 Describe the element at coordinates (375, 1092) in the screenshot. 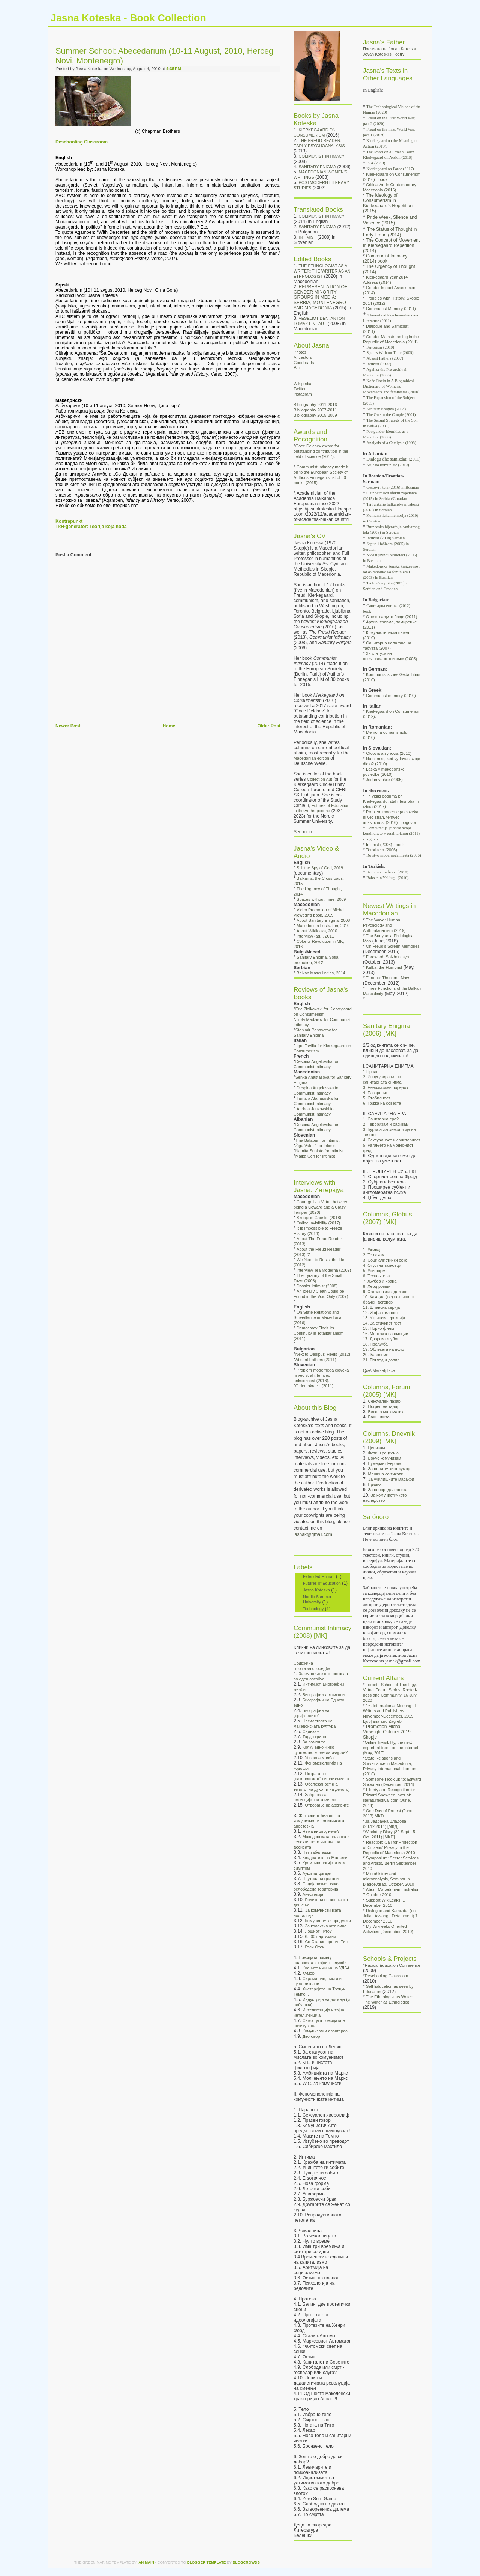

I see `4. Пазарење` at that location.